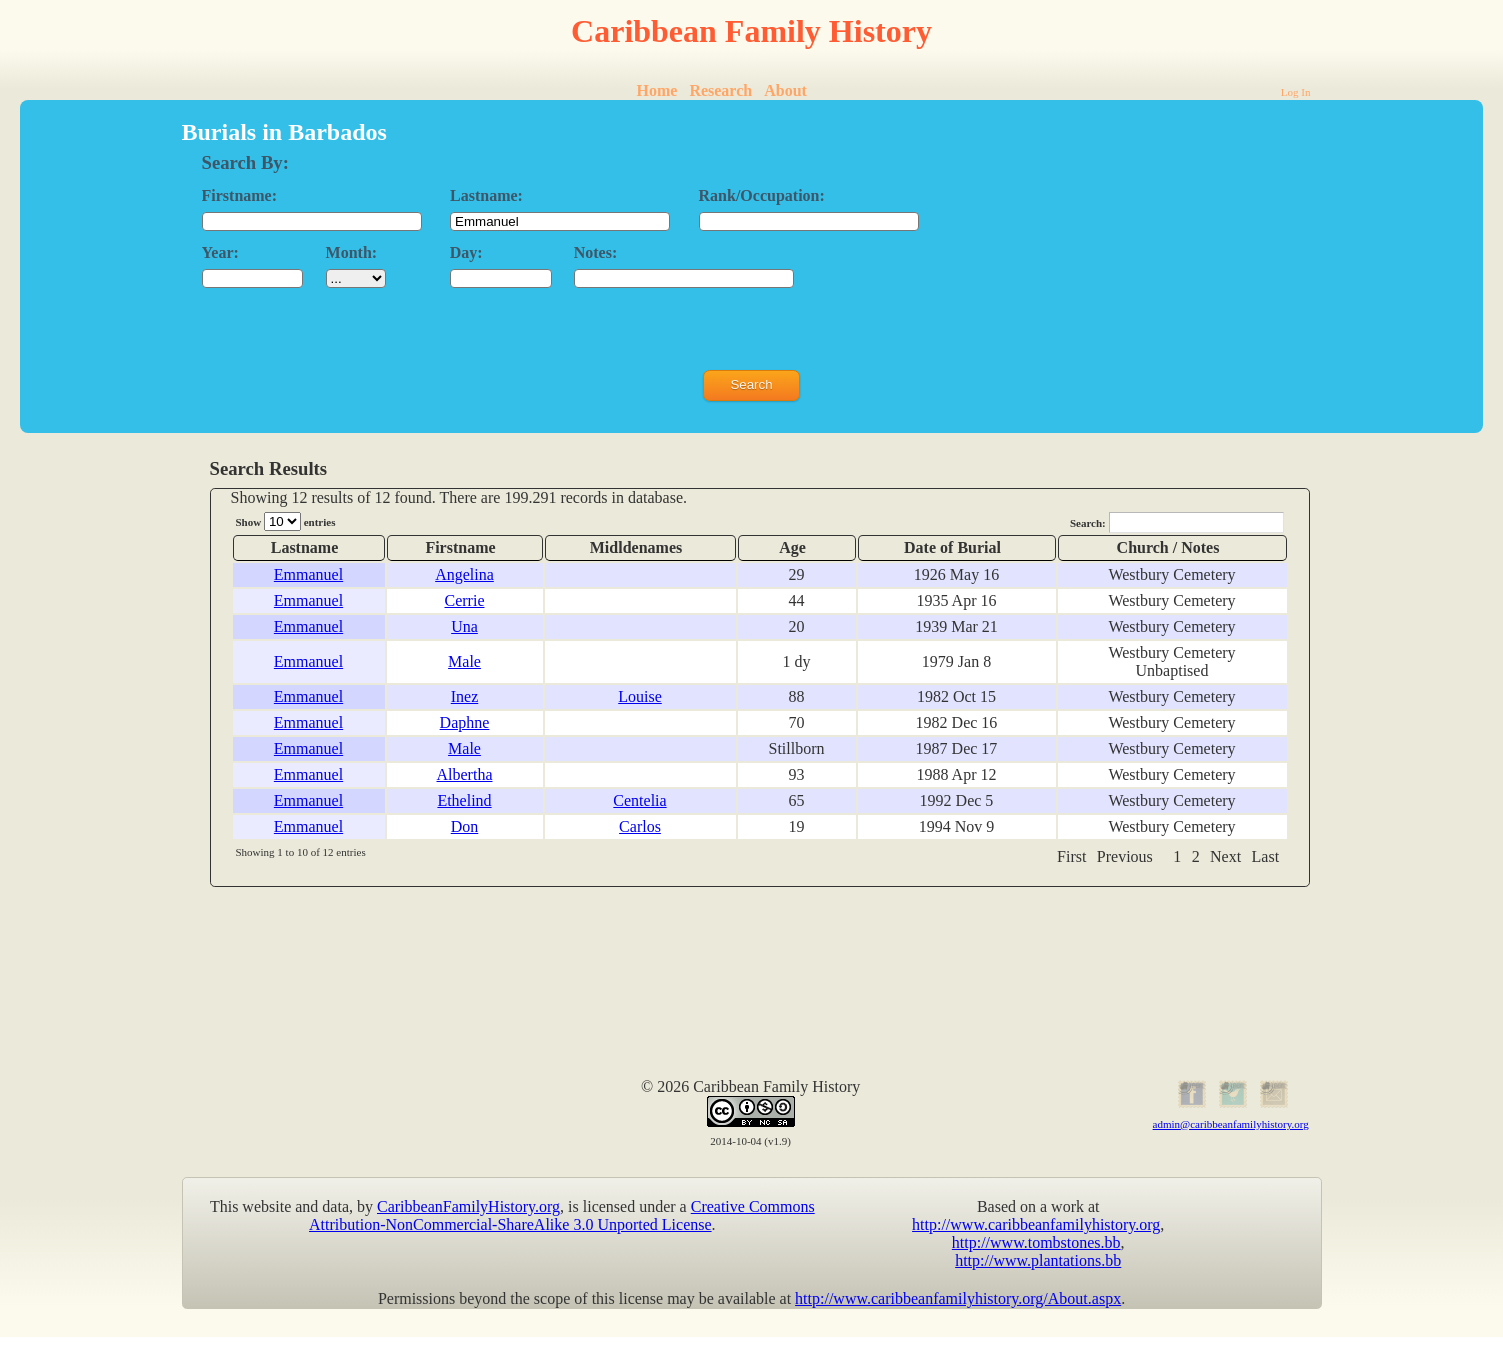 Image resolution: width=1503 pixels, height=1357 pixels. Describe the element at coordinates (240, 195) in the screenshot. I see `Firstname:` at that location.